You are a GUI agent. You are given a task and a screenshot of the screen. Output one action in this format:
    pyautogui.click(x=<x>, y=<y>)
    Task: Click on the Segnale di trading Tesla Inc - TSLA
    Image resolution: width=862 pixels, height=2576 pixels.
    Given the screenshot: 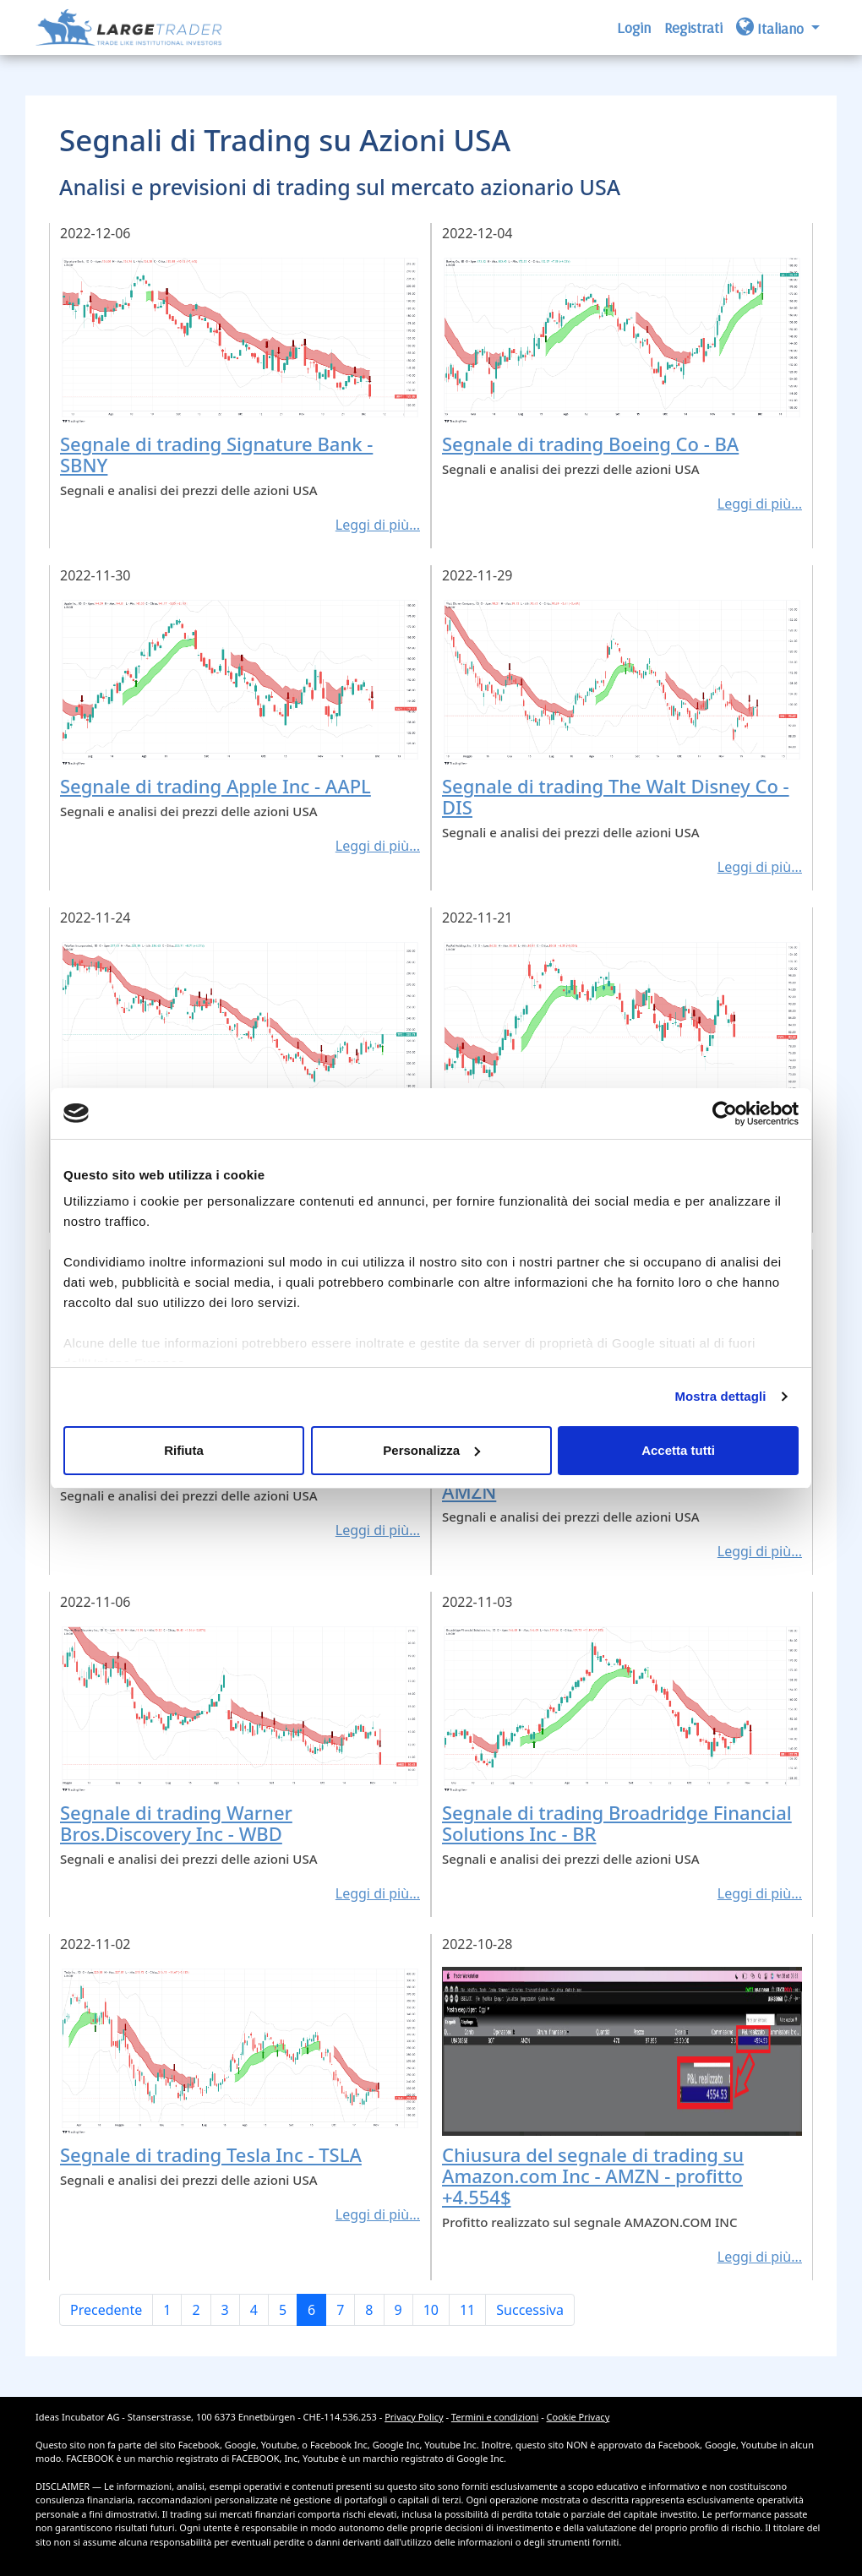 What is the action you would take?
    pyautogui.click(x=211, y=2154)
    